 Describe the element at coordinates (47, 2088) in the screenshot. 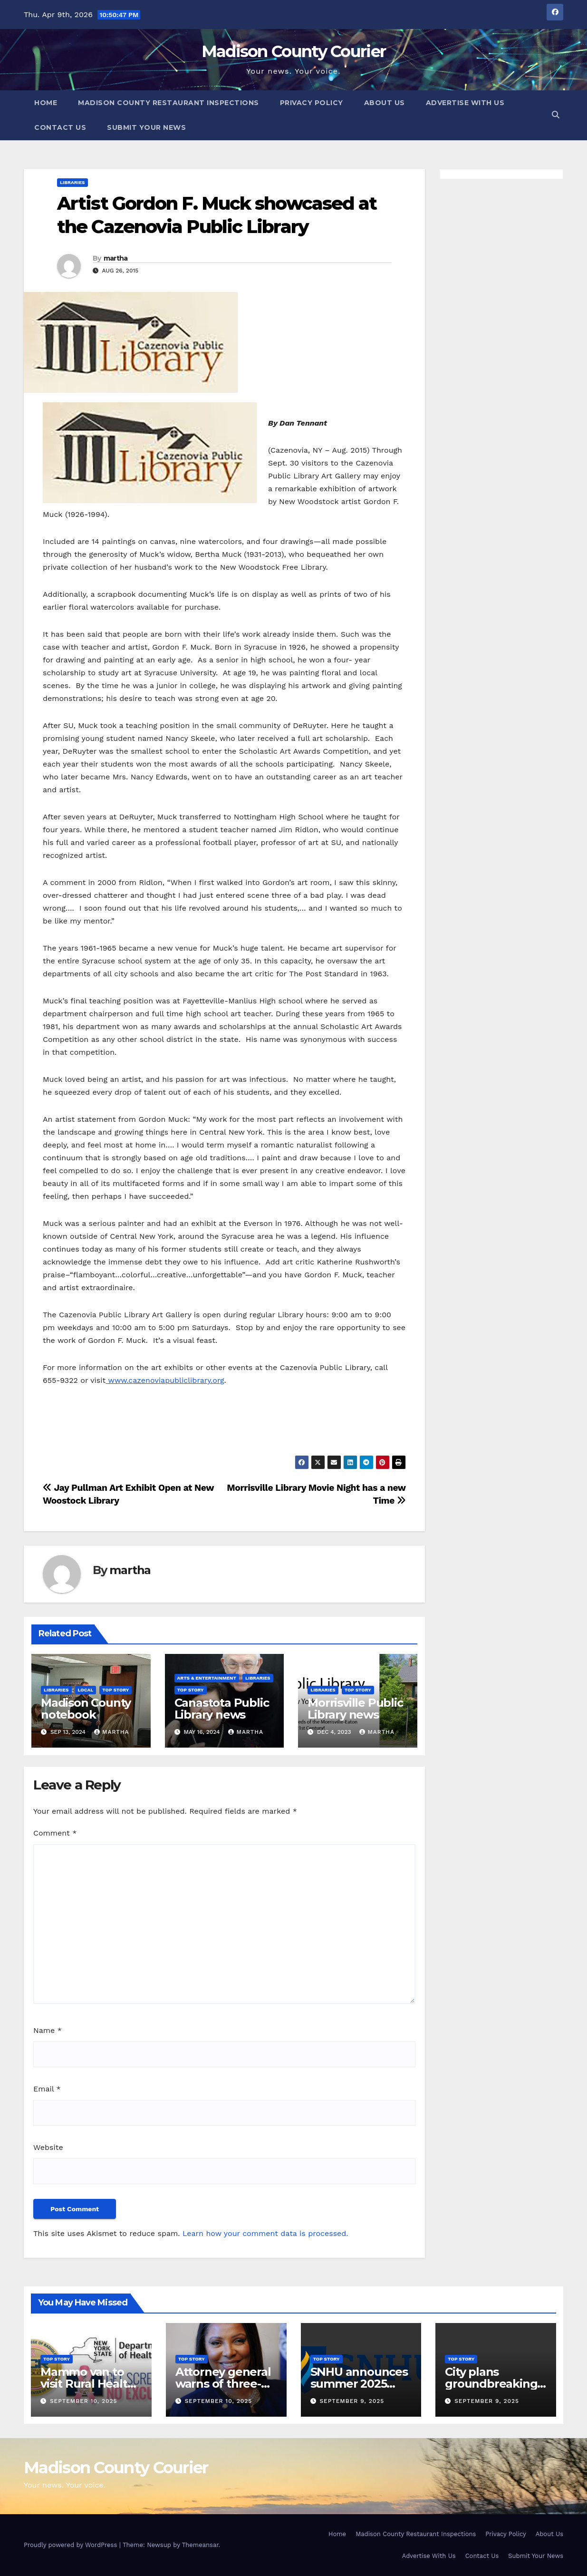

I see `Email` at that location.